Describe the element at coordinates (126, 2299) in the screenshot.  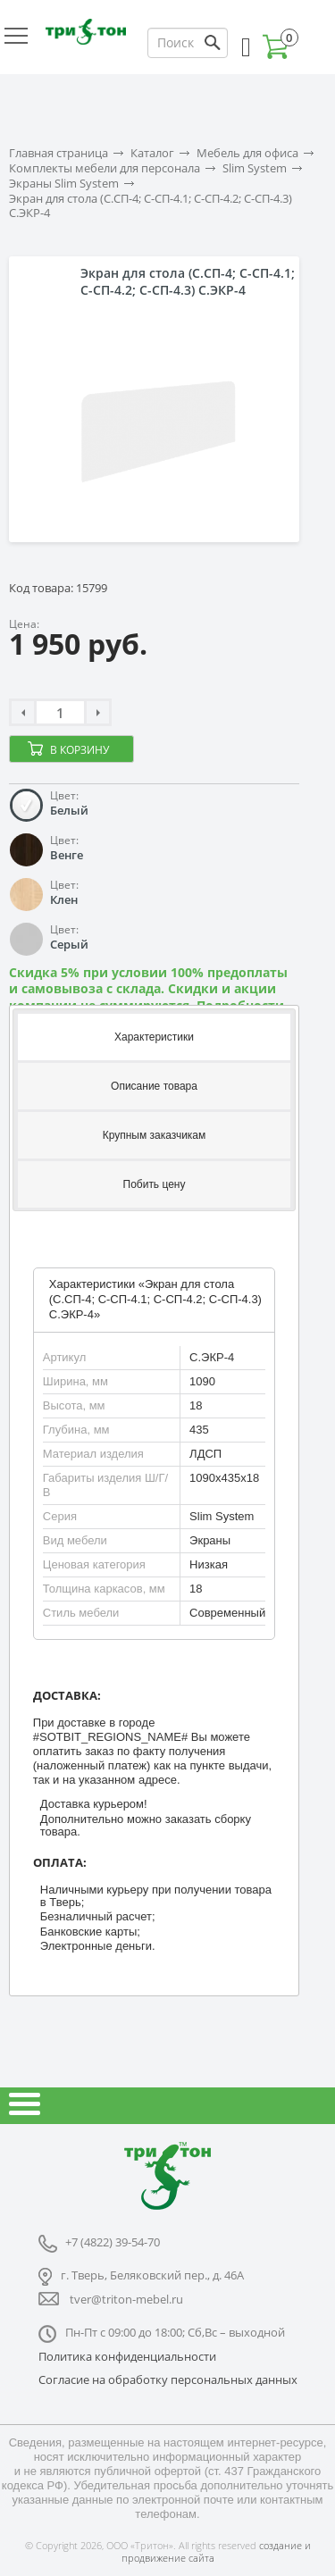
I see `tver@triton-mebel.ru` at that location.